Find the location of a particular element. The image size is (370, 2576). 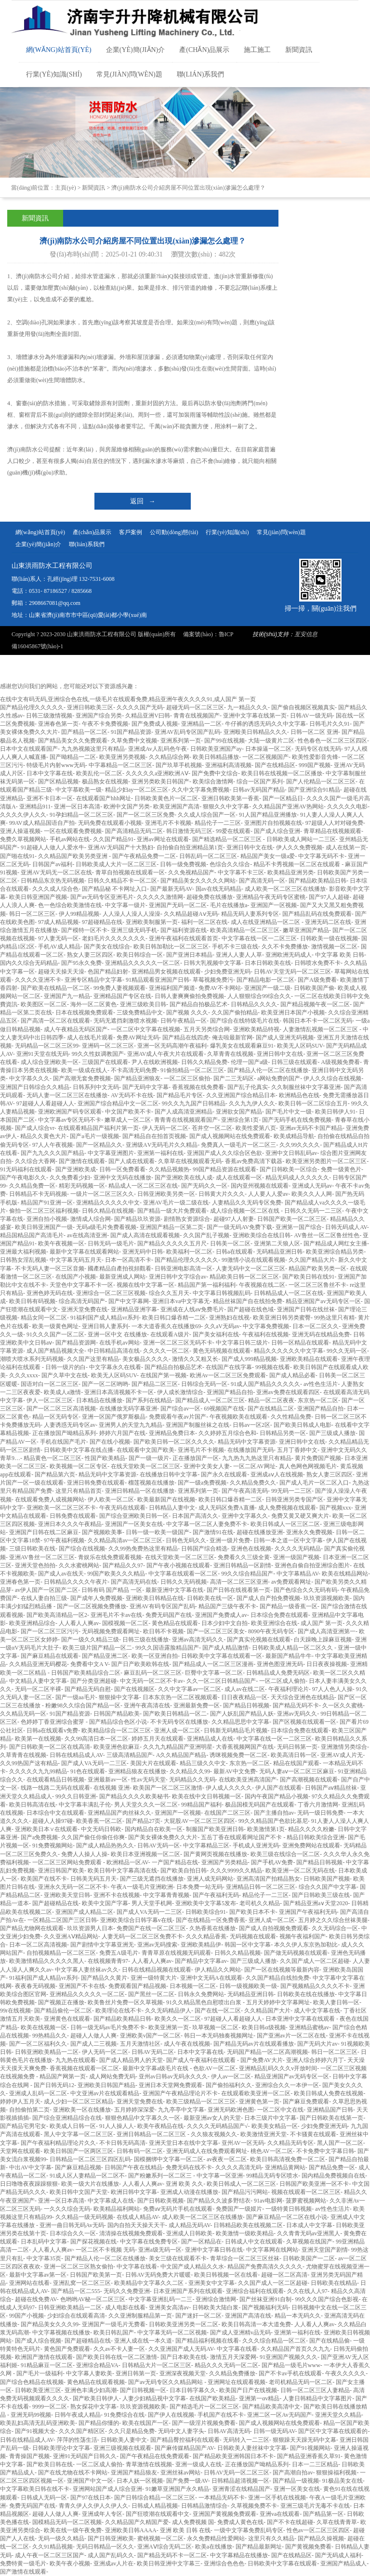

亚洲日本高清视频不卡一区 is located at coordinates (119, 1392).